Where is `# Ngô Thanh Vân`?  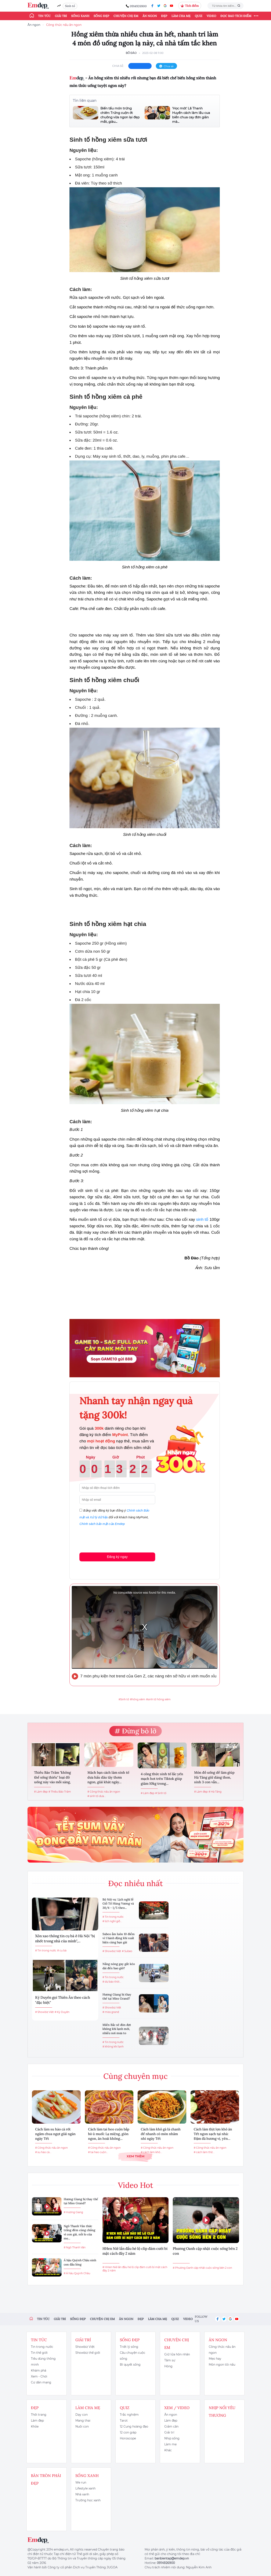
# Ngô Thanh Vân is located at coordinates (75, 2247).